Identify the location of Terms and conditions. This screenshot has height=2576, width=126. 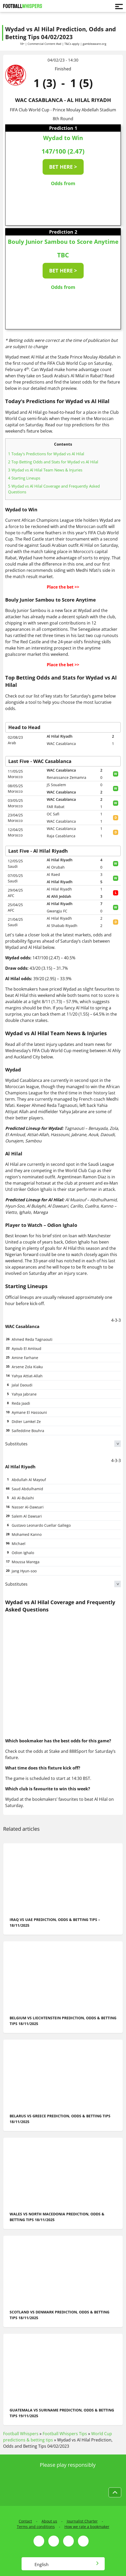
(36, 2526).